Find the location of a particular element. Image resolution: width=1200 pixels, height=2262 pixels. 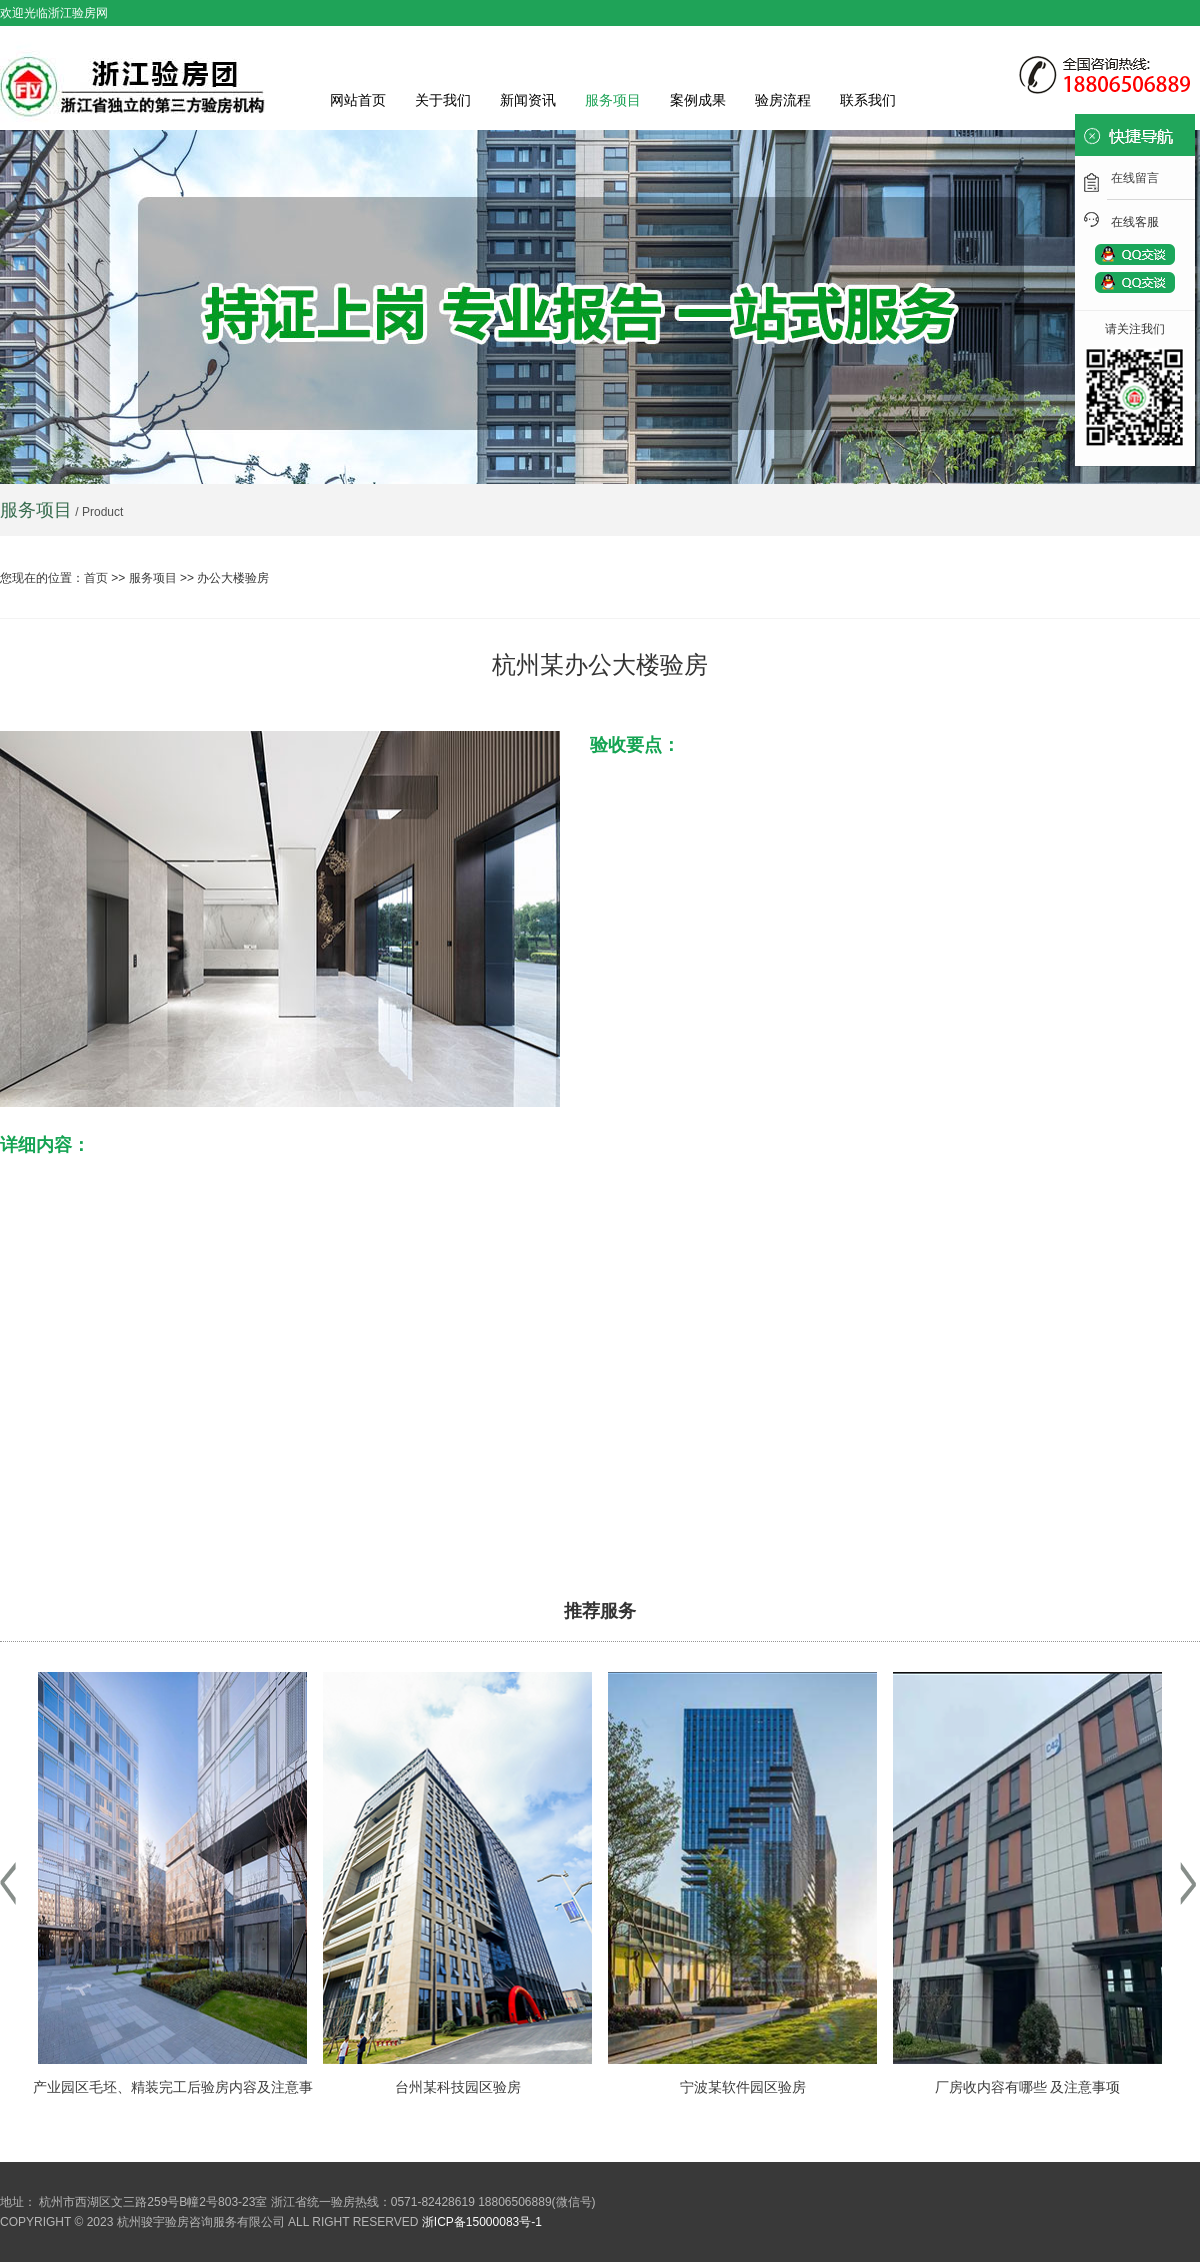

首页 is located at coordinates (96, 578).